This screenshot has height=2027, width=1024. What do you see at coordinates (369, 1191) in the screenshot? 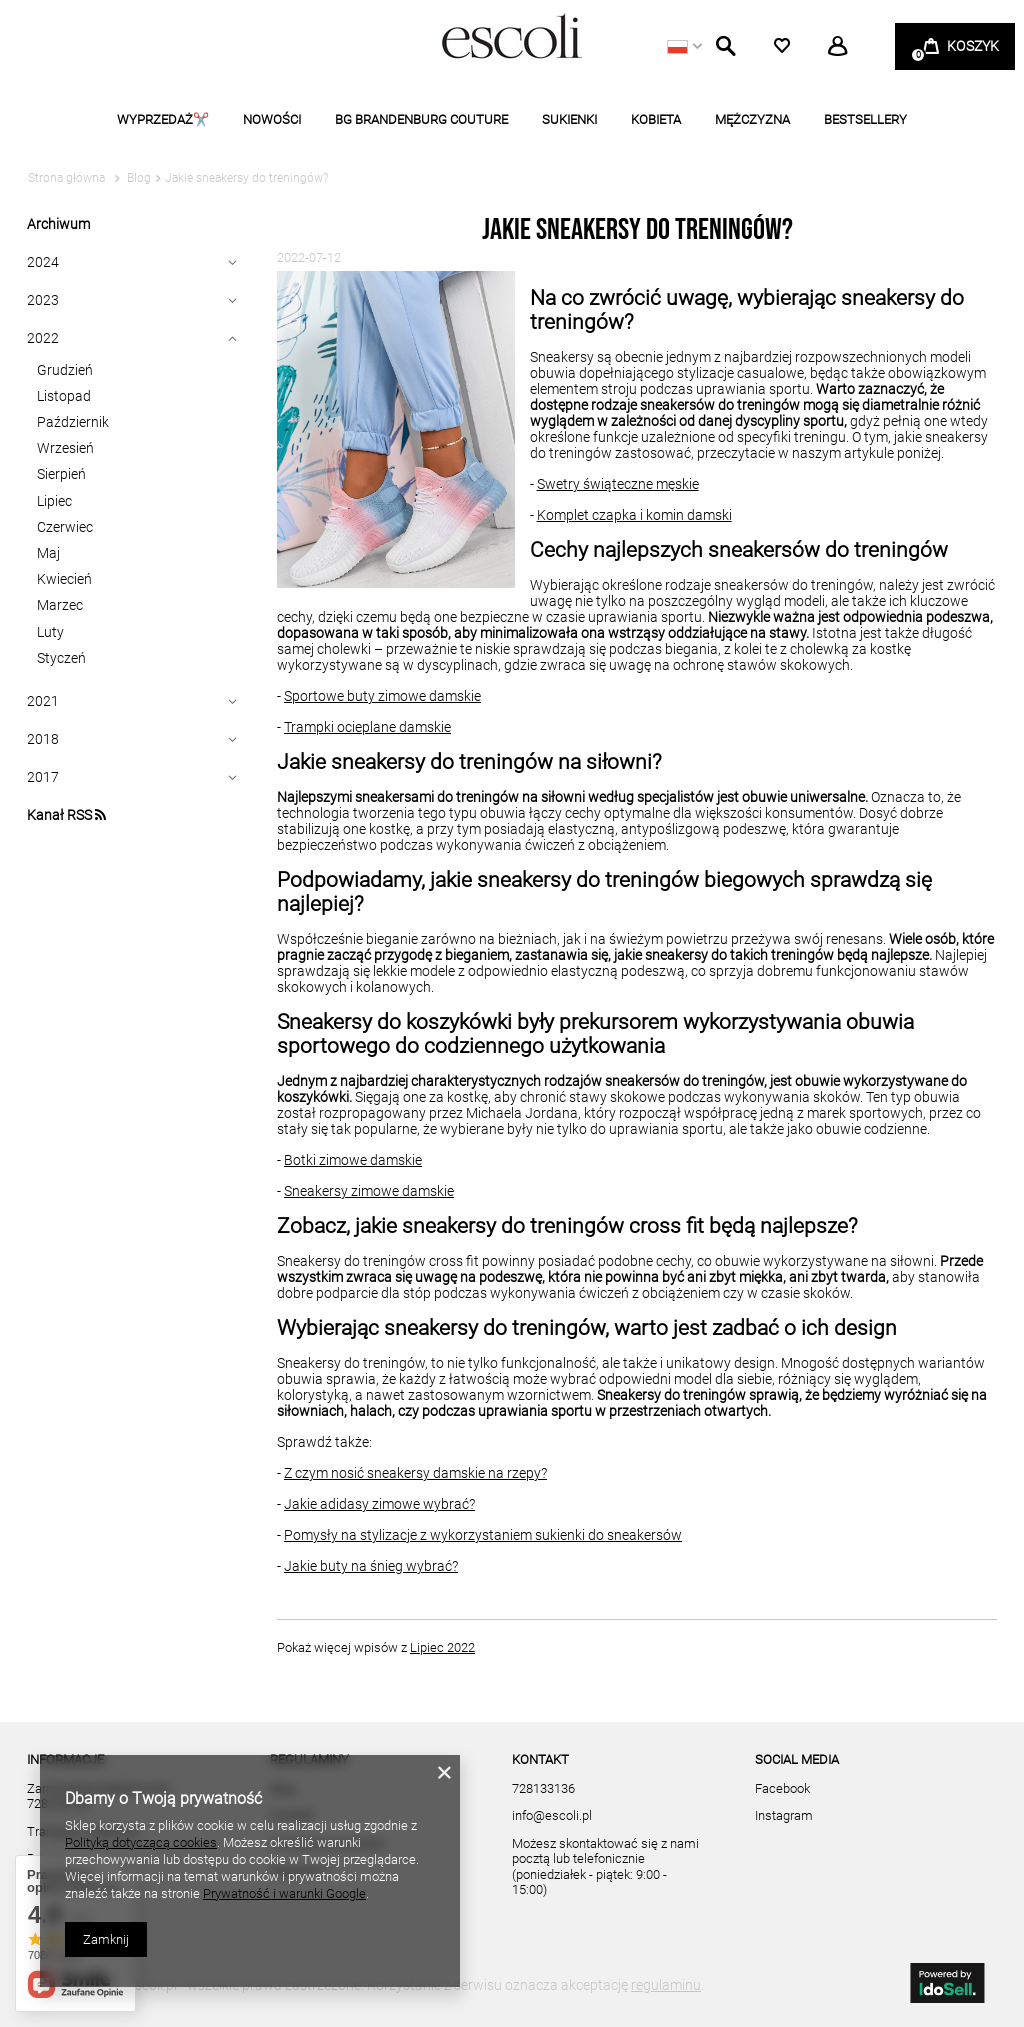
I see `Sneakersy zimowe damskie` at bounding box center [369, 1191].